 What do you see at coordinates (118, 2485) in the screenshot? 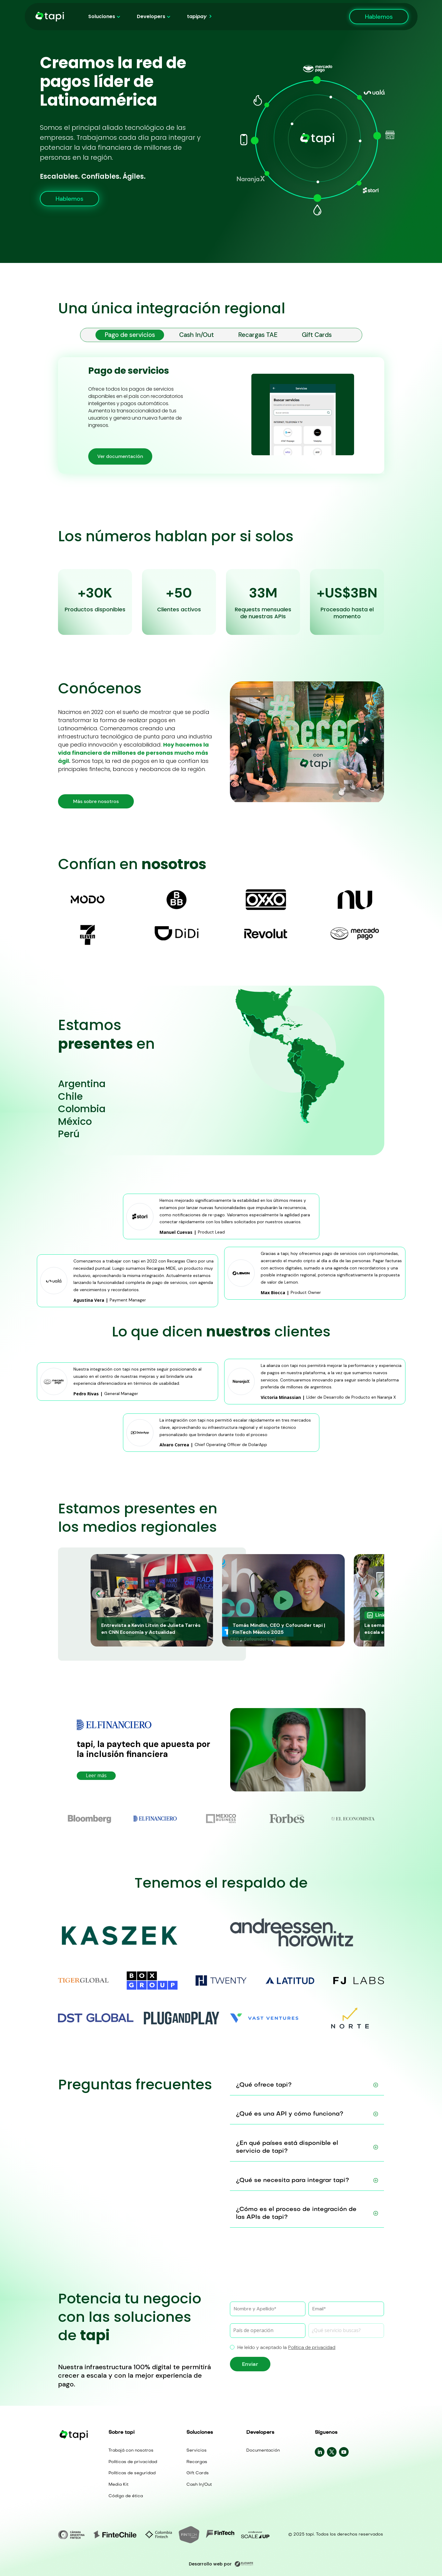
I see `Media Kit` at bounding box center [118, 2485].